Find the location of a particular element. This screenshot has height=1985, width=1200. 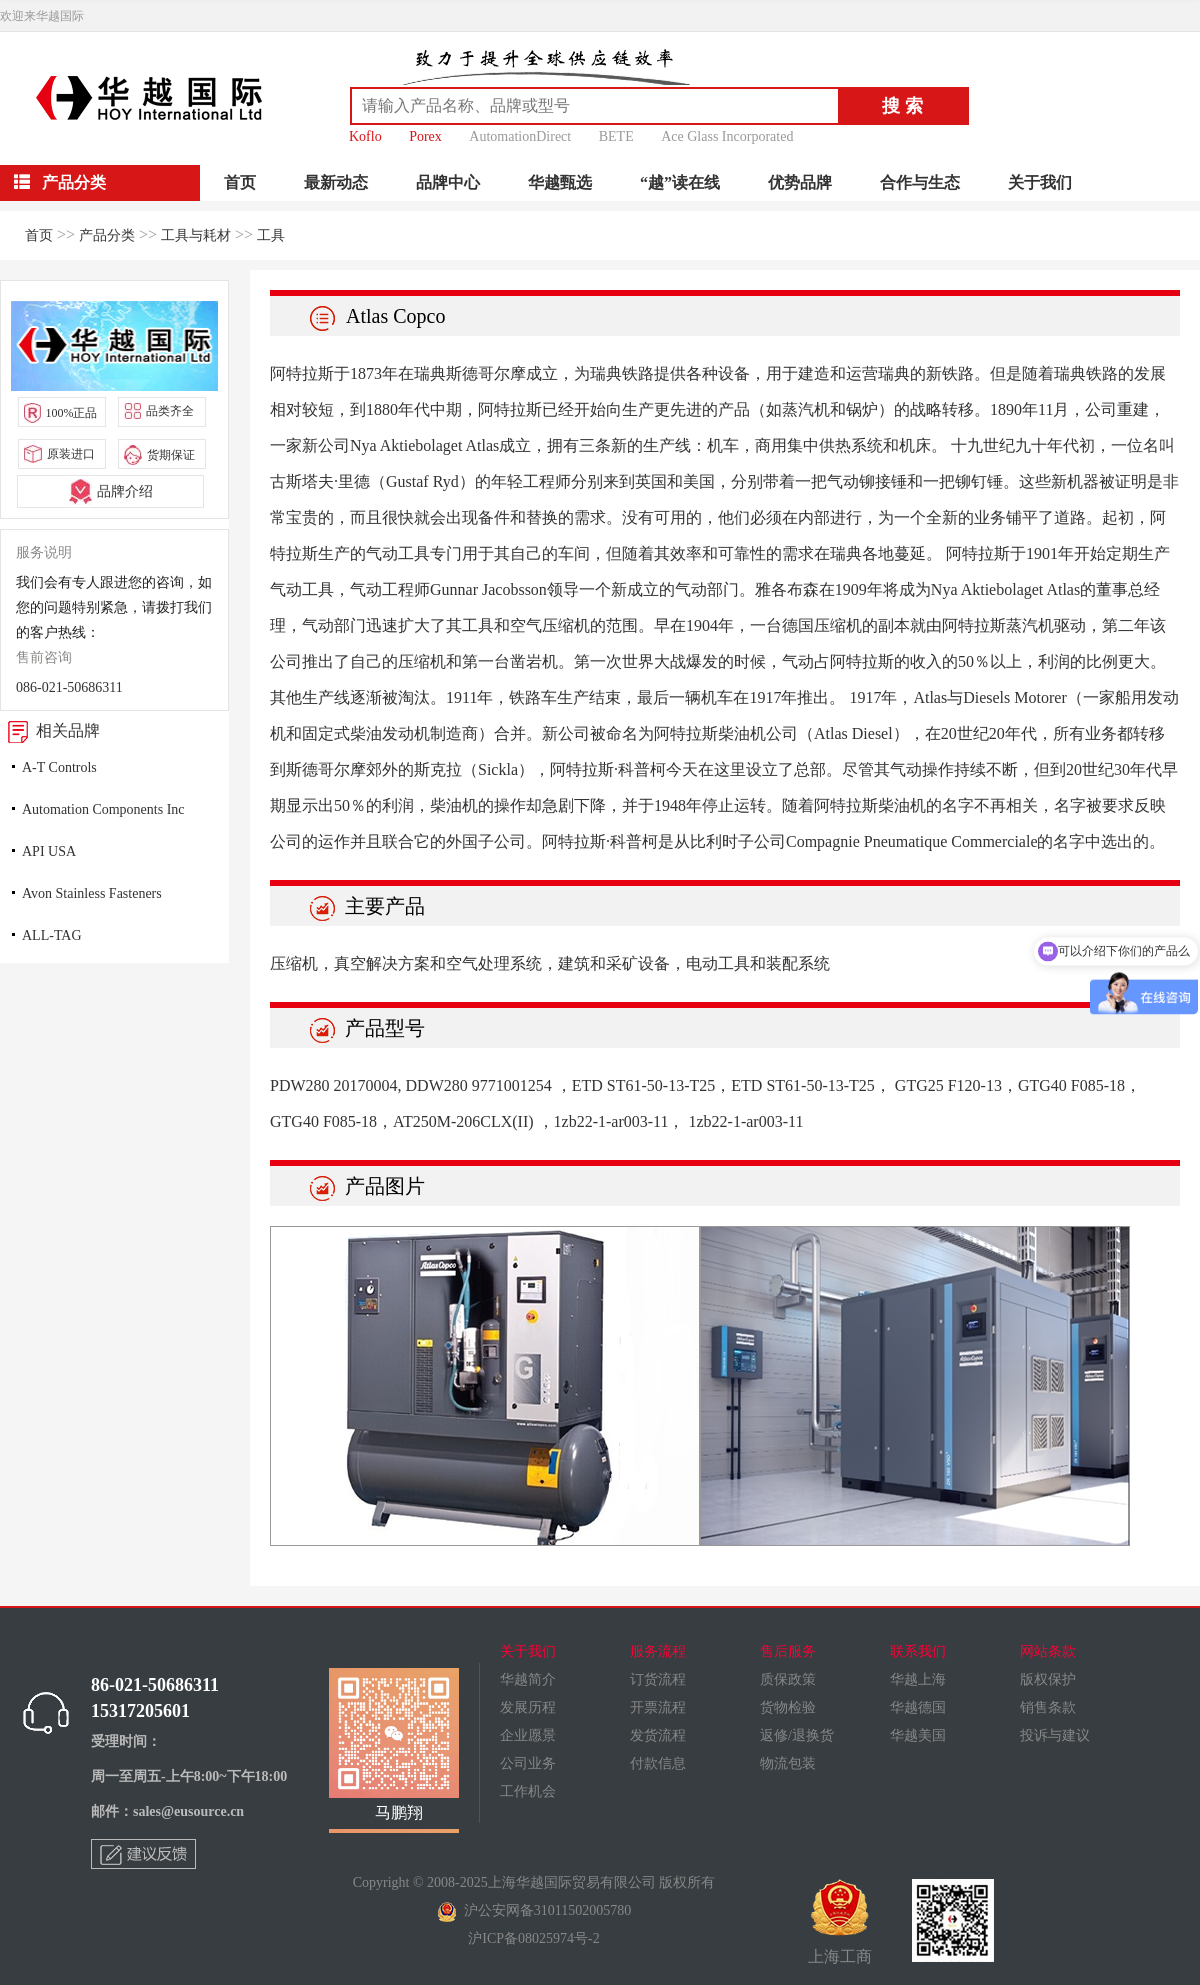

合作与生态 is located at coordinates (920, 182).